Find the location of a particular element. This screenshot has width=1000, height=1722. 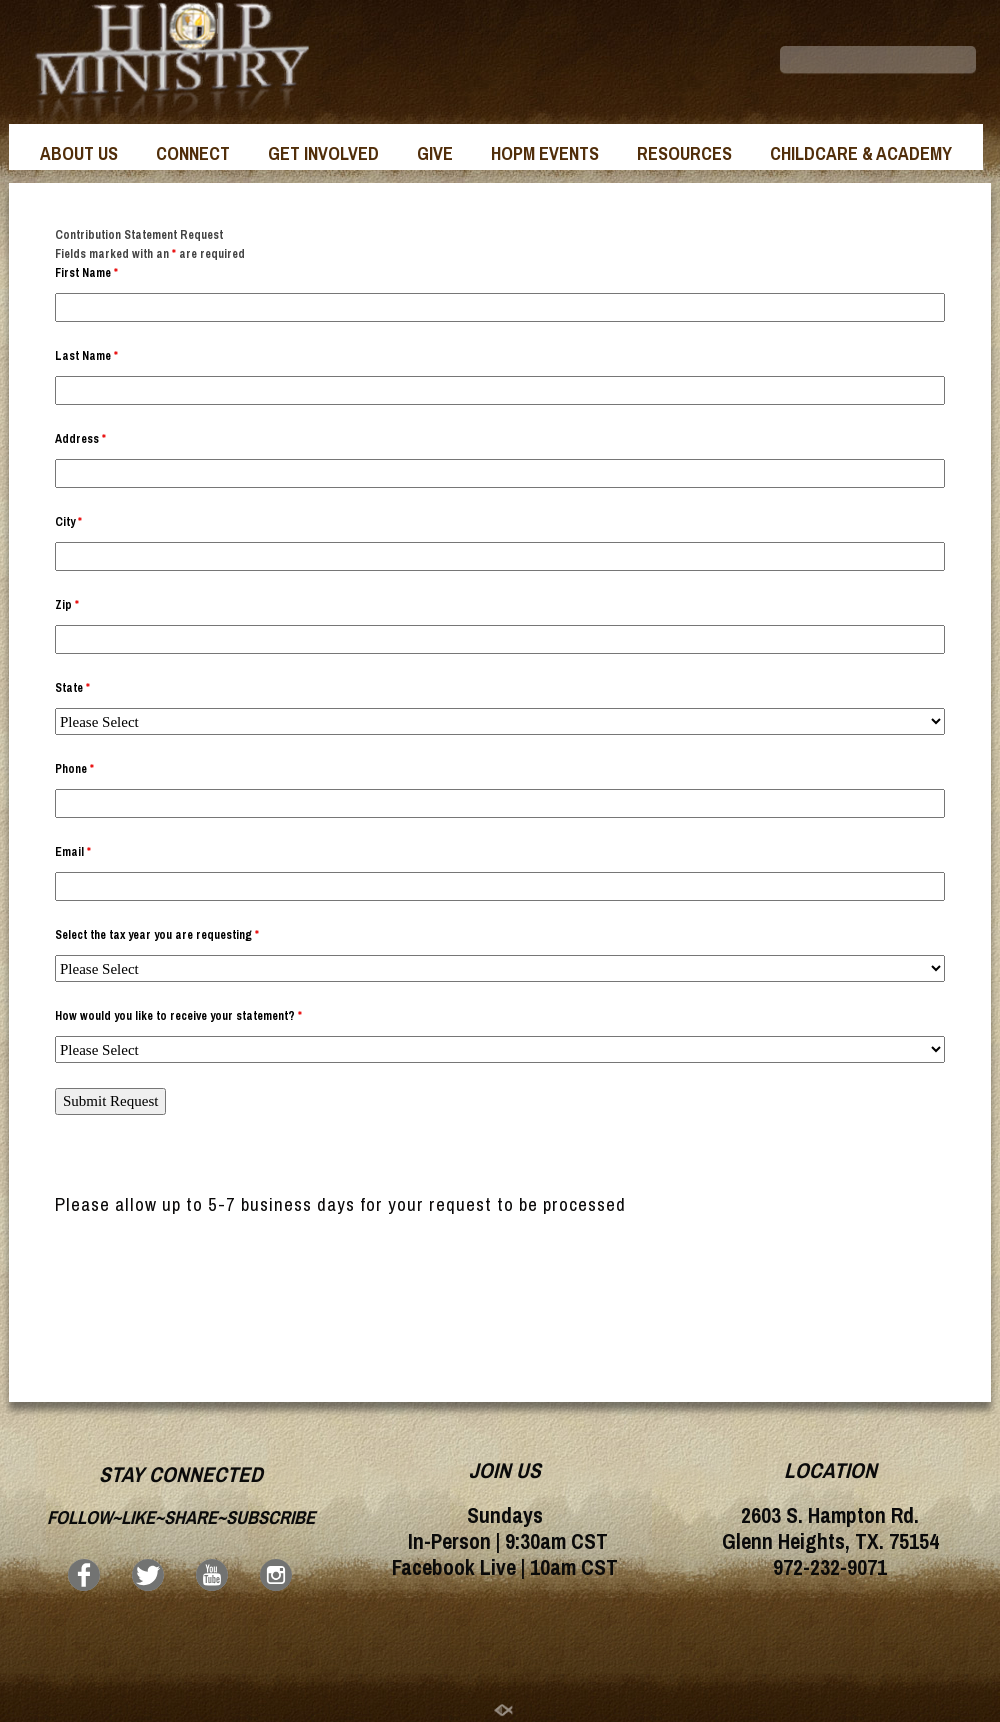

CHILDCARE & ACADEMY is located at coordinates (861, 153).